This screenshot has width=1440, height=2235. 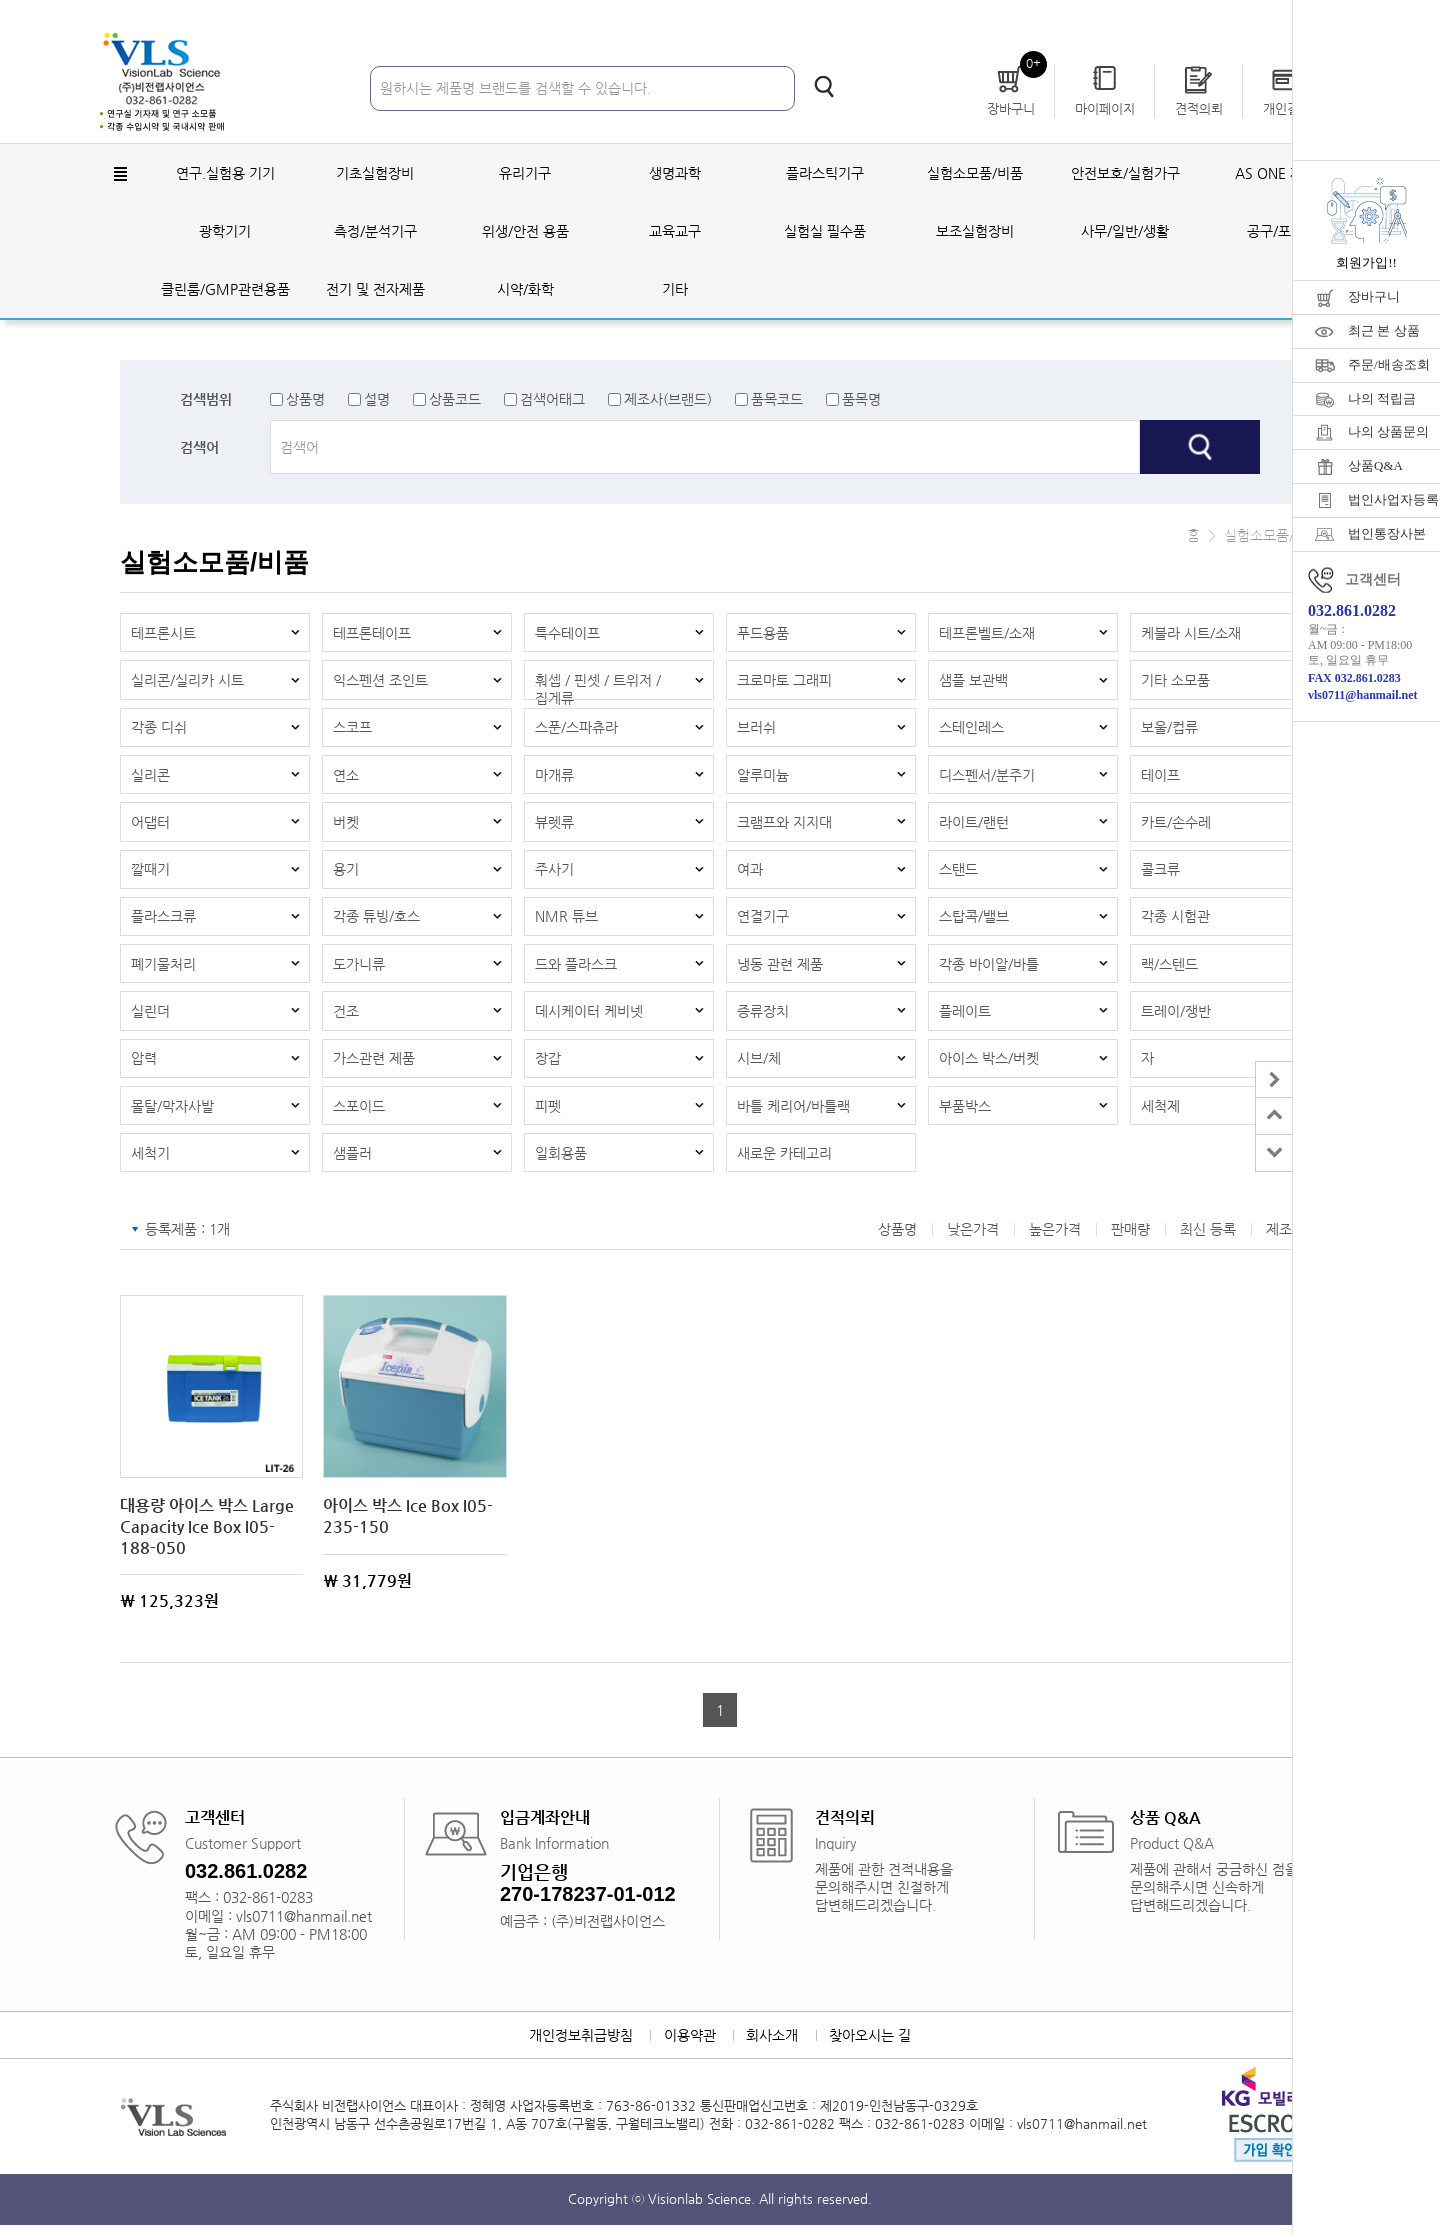 I want to click on 검색어태그, so click(x=552, y=400).